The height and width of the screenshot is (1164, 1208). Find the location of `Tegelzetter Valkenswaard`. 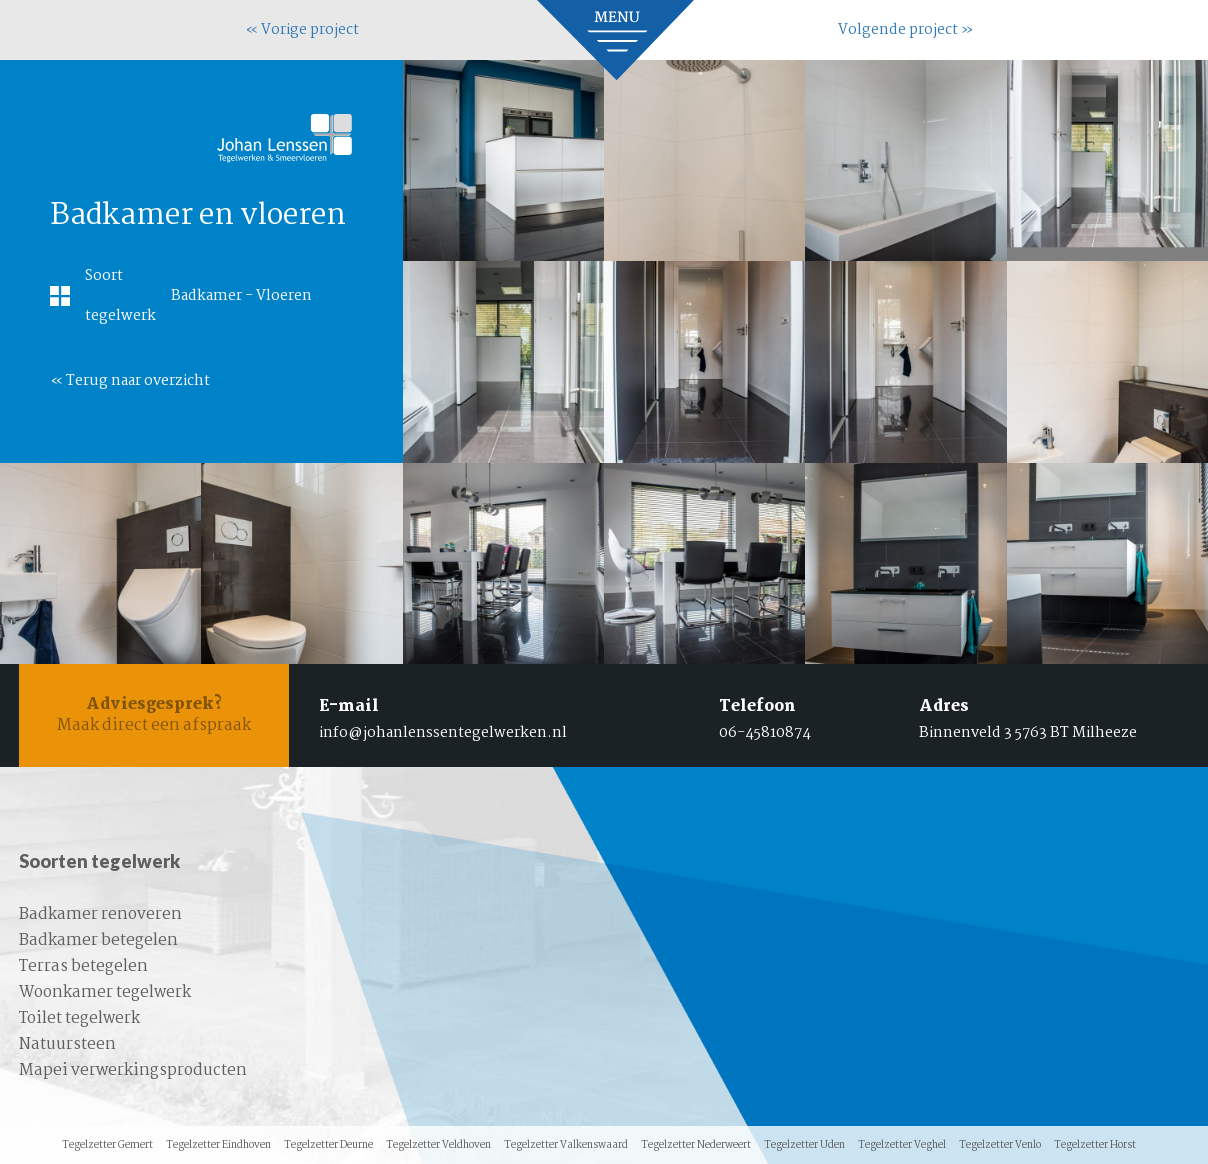

Tegelzetter Valkenswaard is located at coordinates (566, 1145).